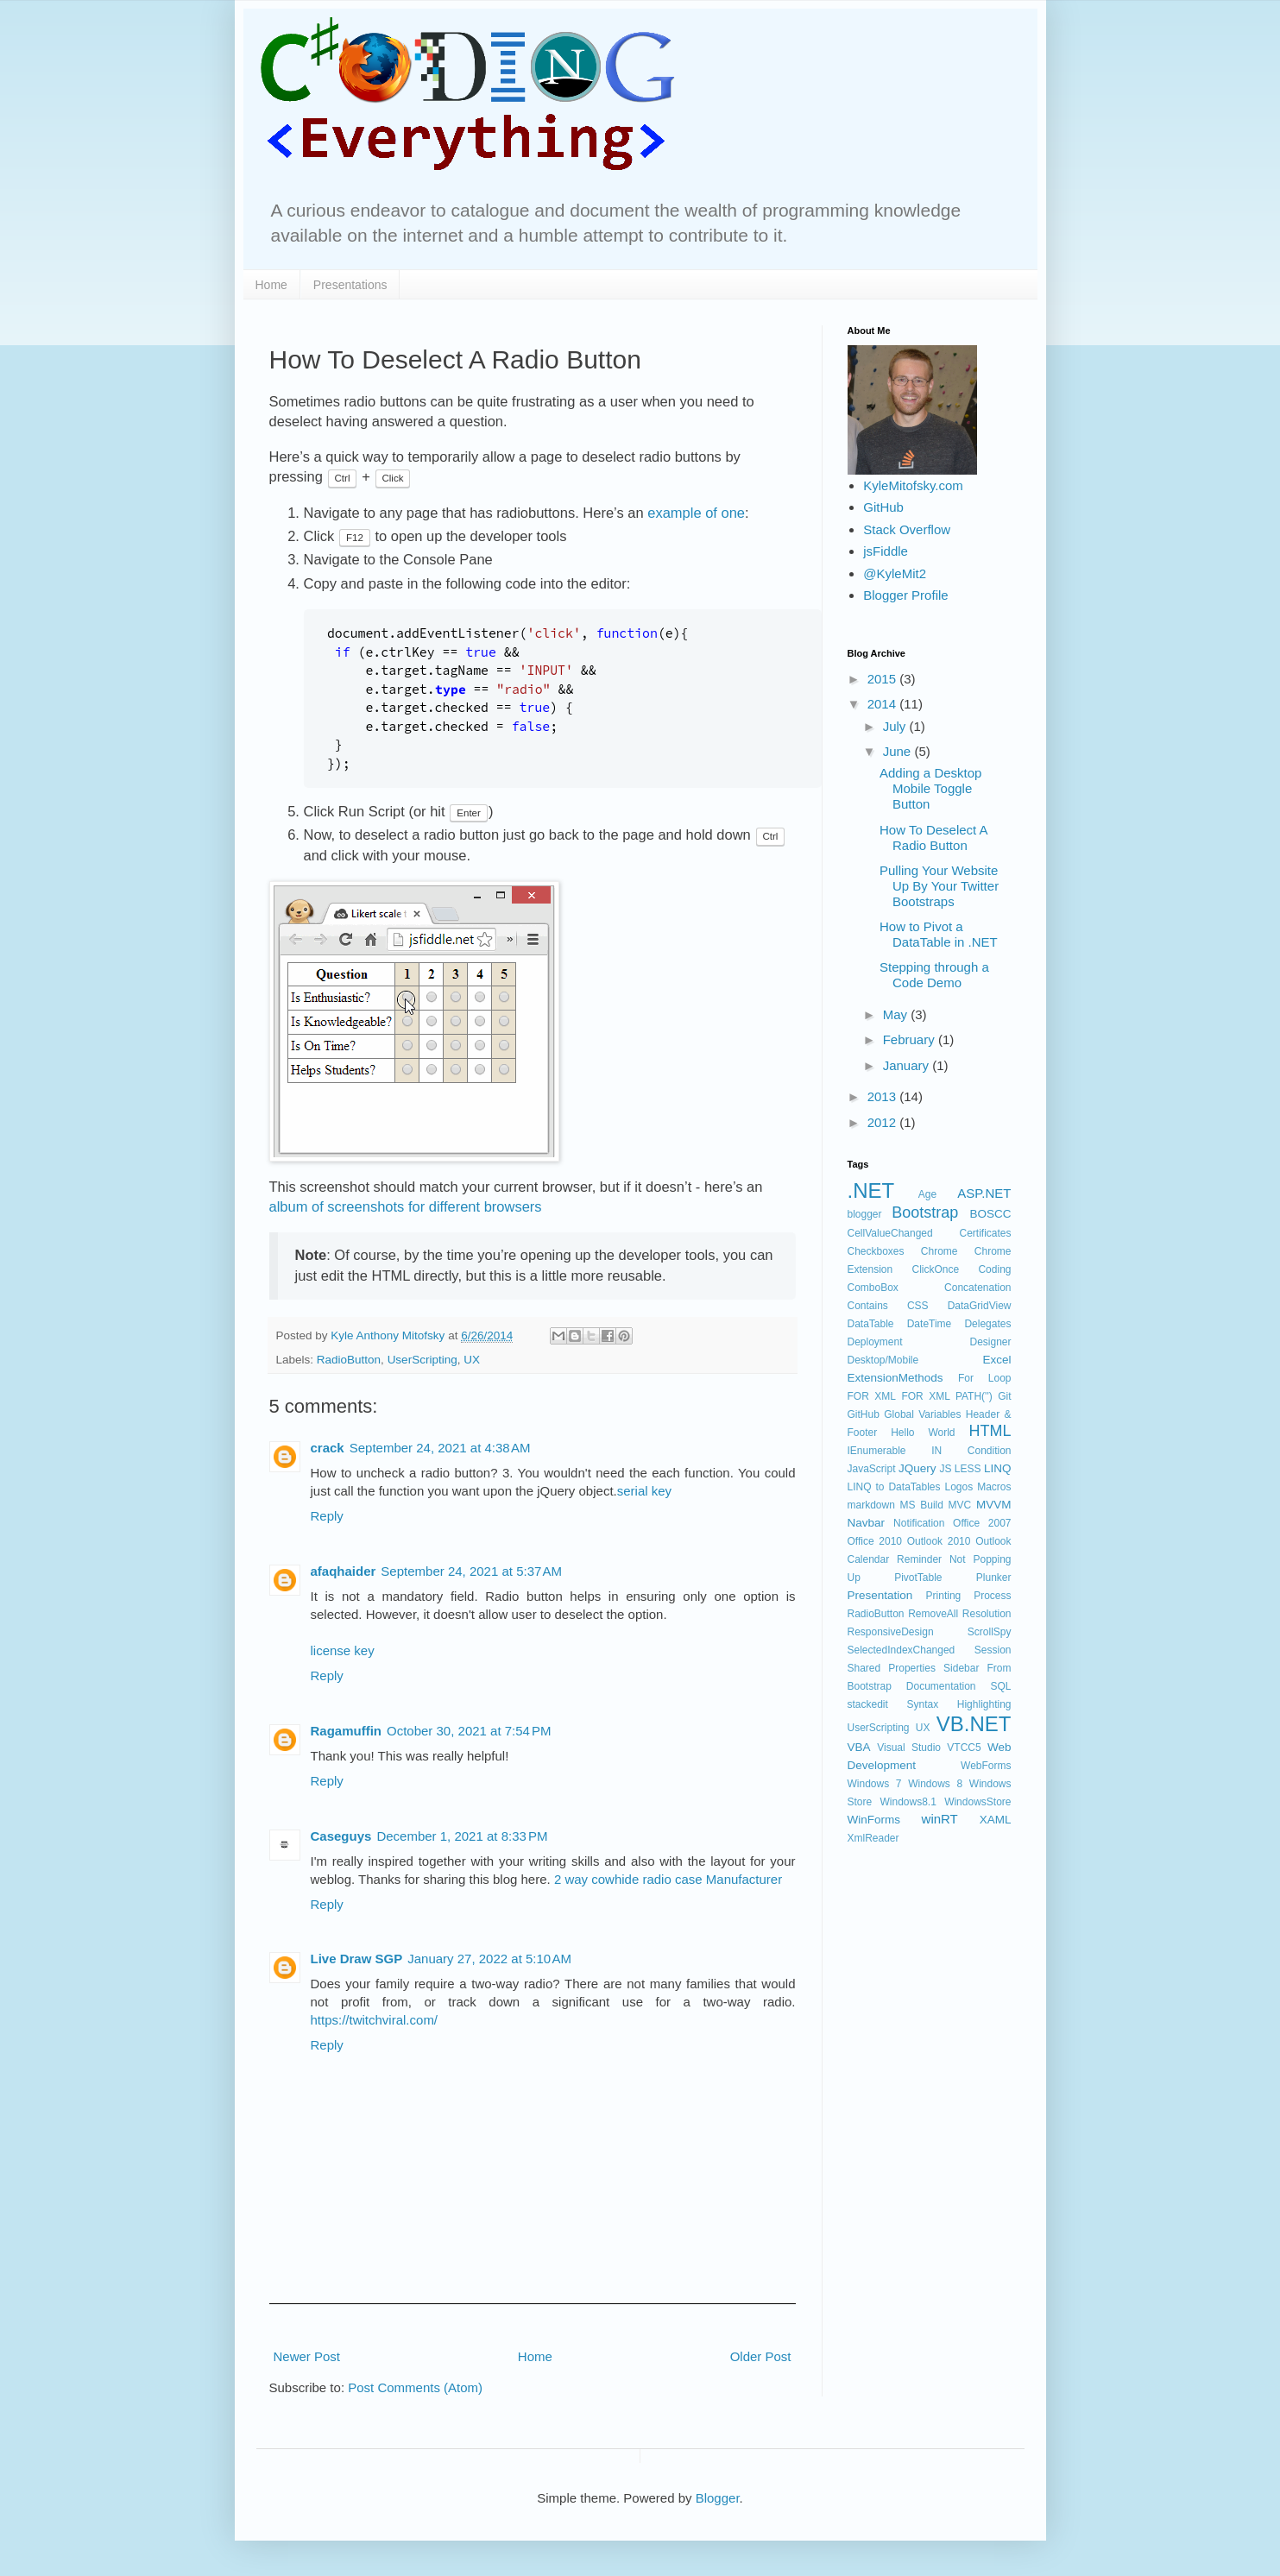  Describe the element at coordinates (405, 1206) in the screenshot. I see `album of screenshots for different browsers` at that location.